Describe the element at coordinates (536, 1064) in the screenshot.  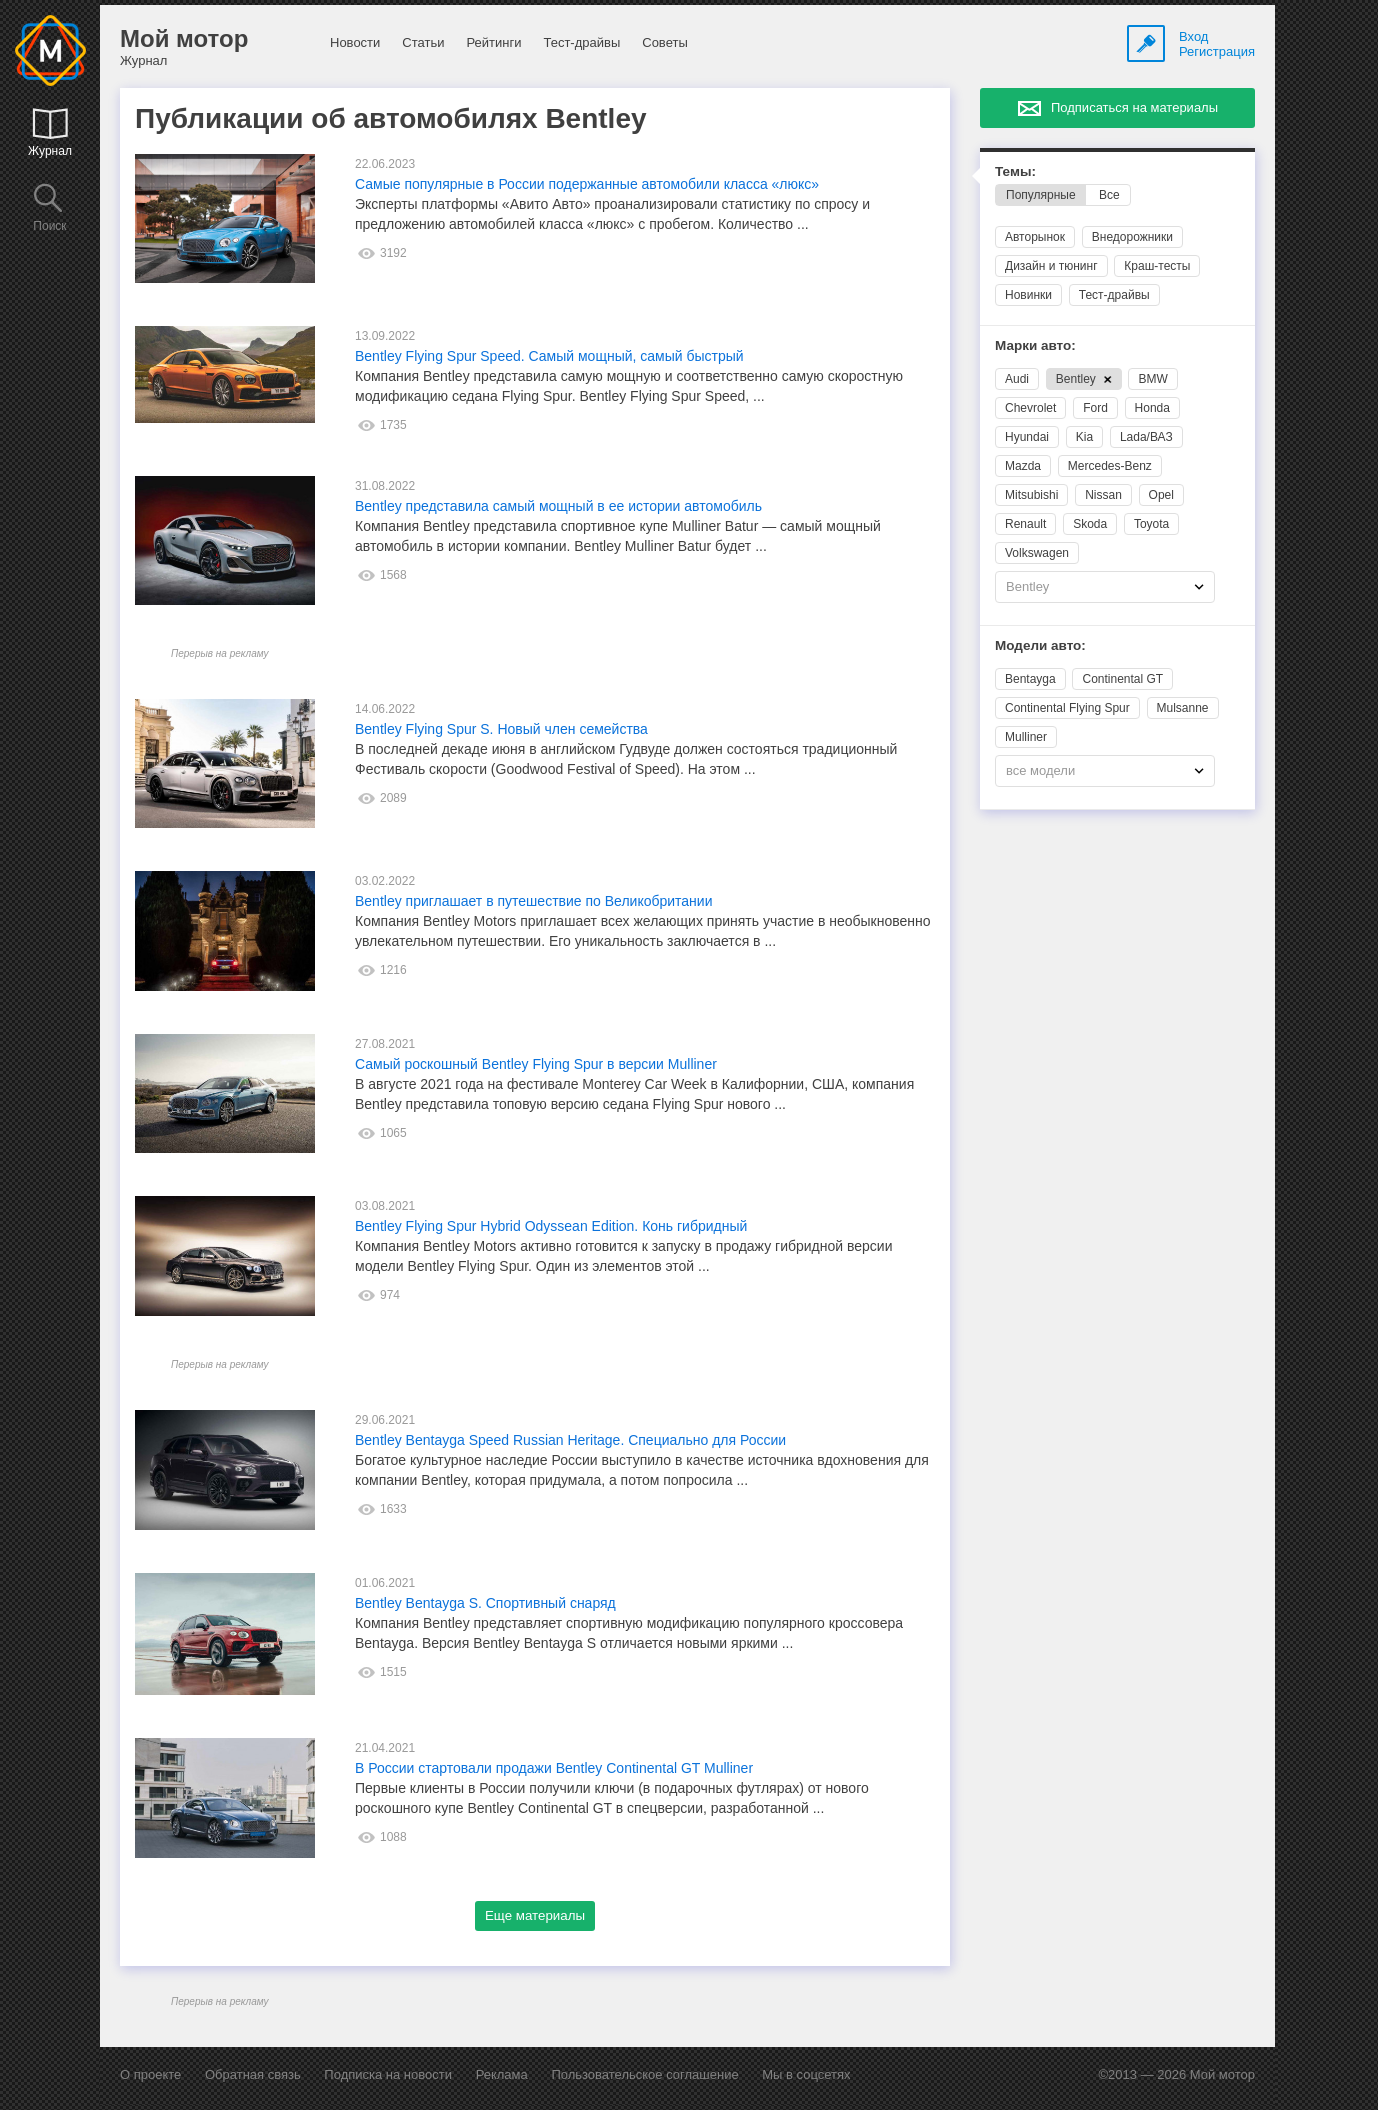
I see `Самый роскошный Bentley Flying Spur в версии Mulliner` at that location.